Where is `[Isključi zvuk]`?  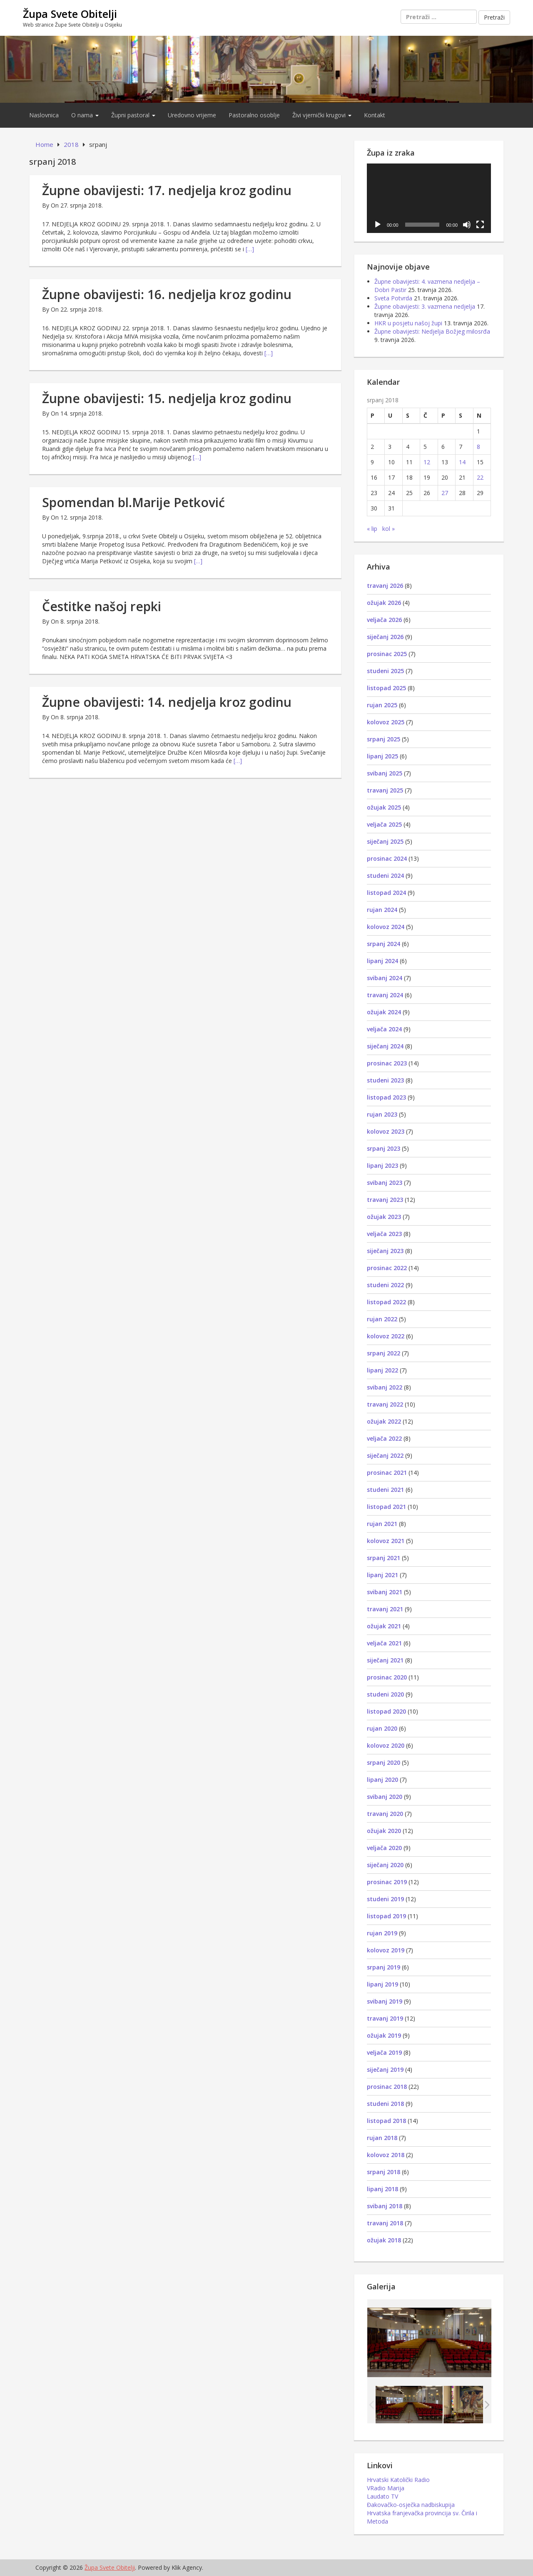 [Isključi zvuk] is located at coordinates (467, 224).